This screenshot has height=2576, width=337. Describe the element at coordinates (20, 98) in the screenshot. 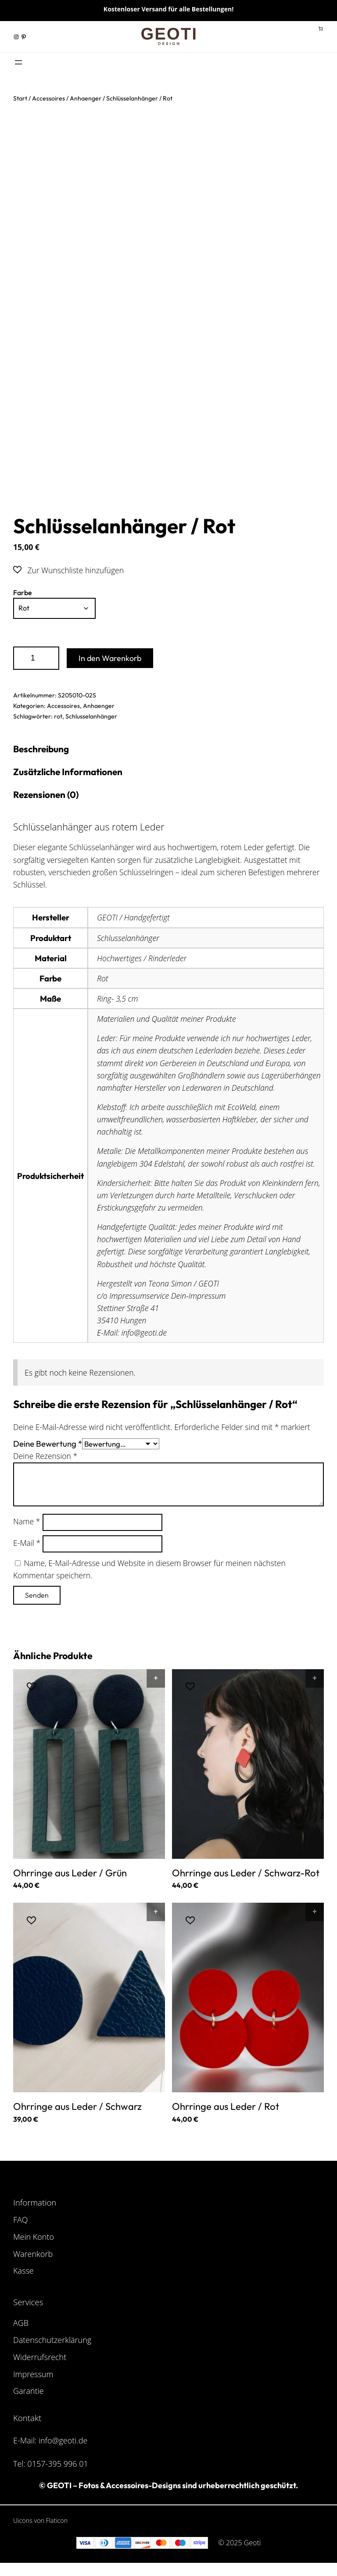

I see `Start` at that location.